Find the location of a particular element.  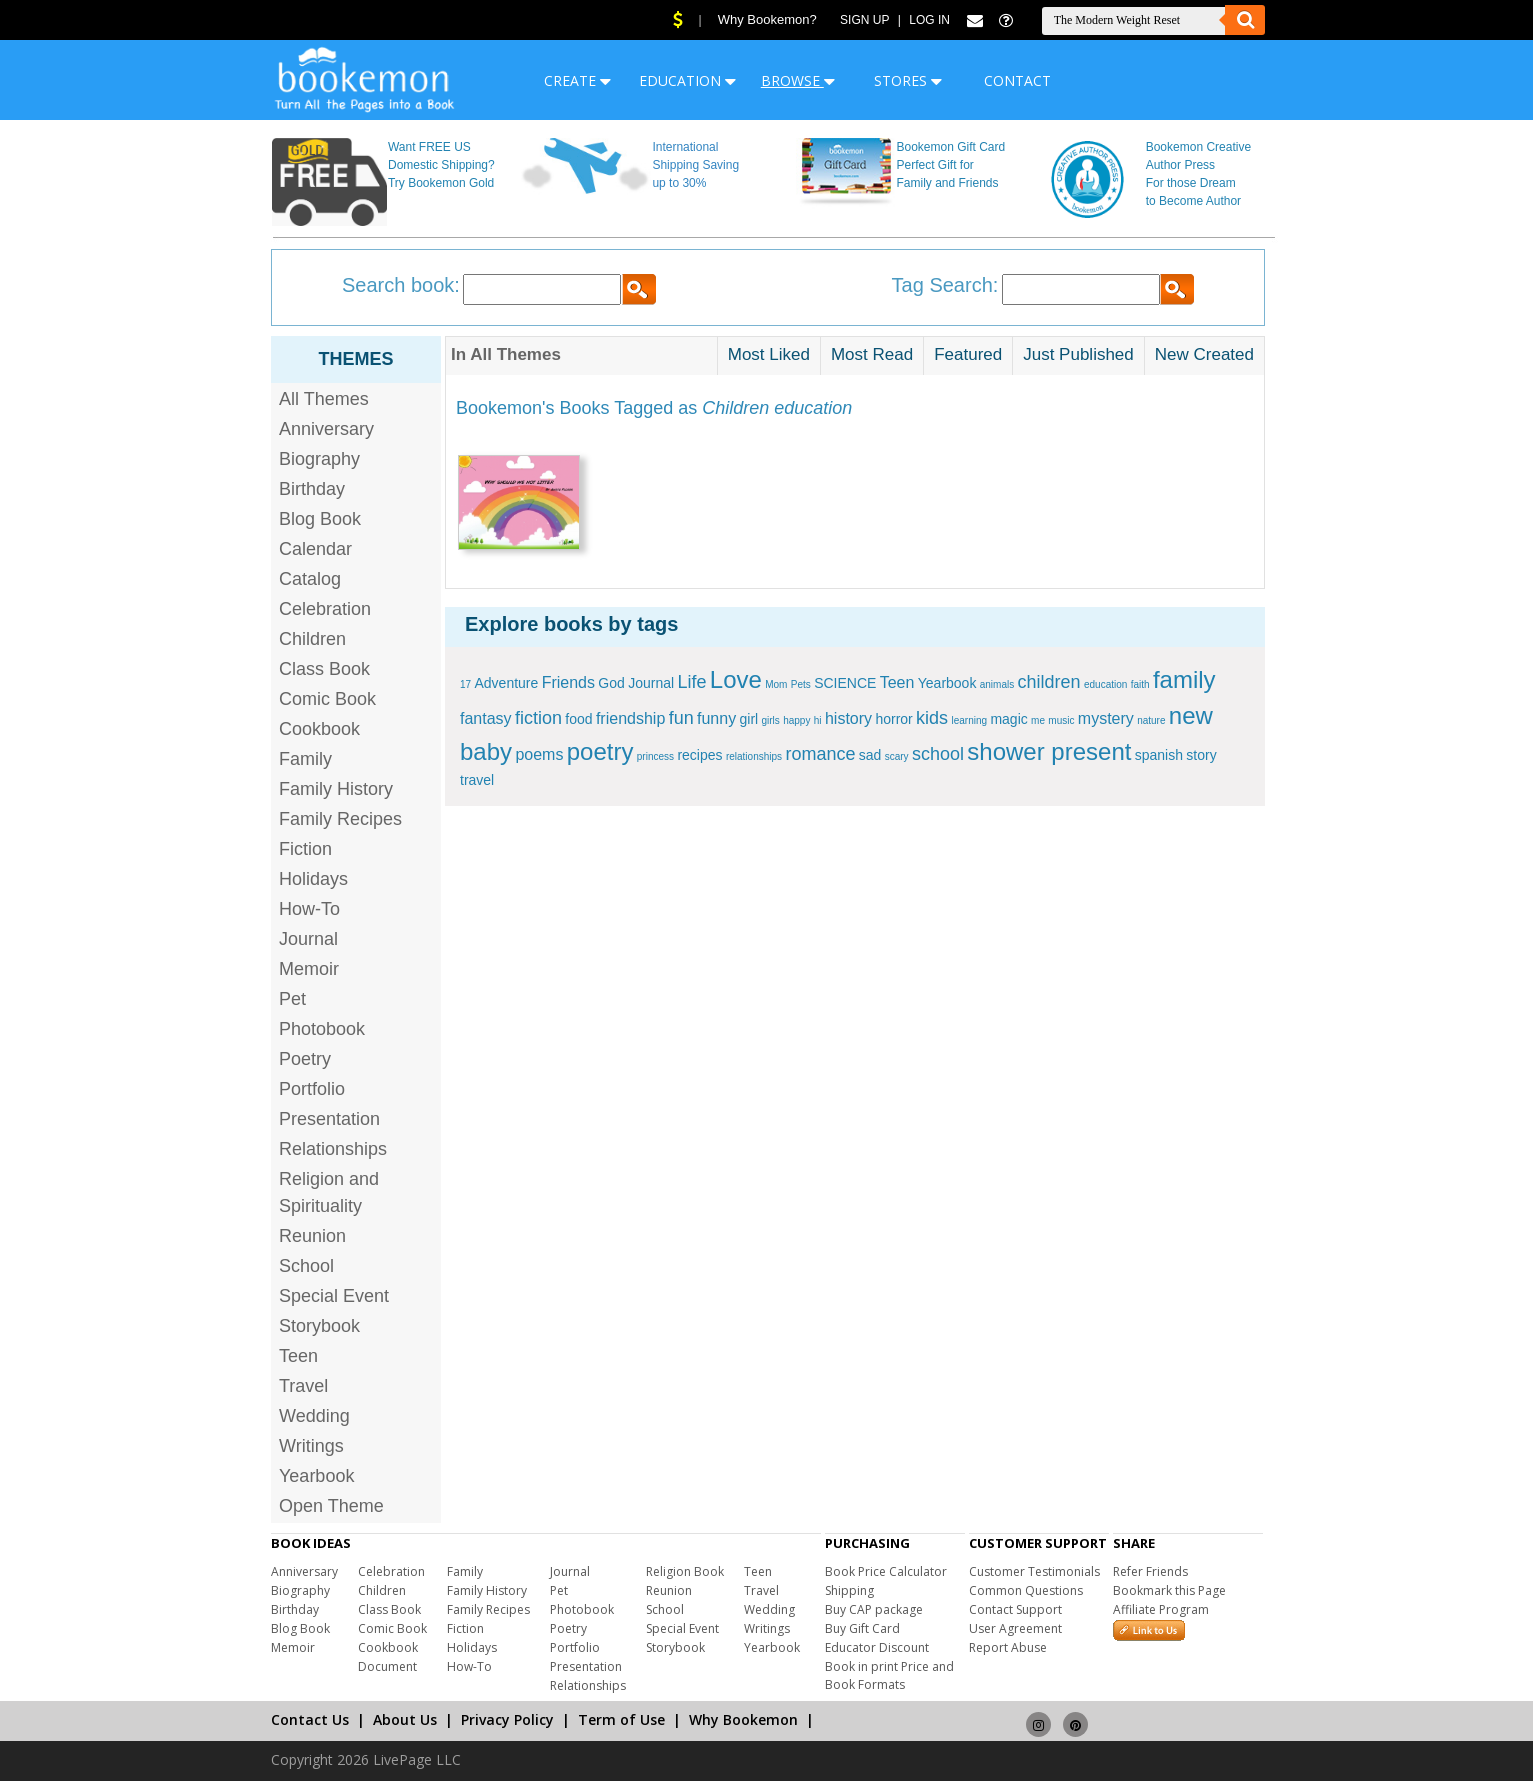

Book Price Calculator is located at coordinates (886, 1571).